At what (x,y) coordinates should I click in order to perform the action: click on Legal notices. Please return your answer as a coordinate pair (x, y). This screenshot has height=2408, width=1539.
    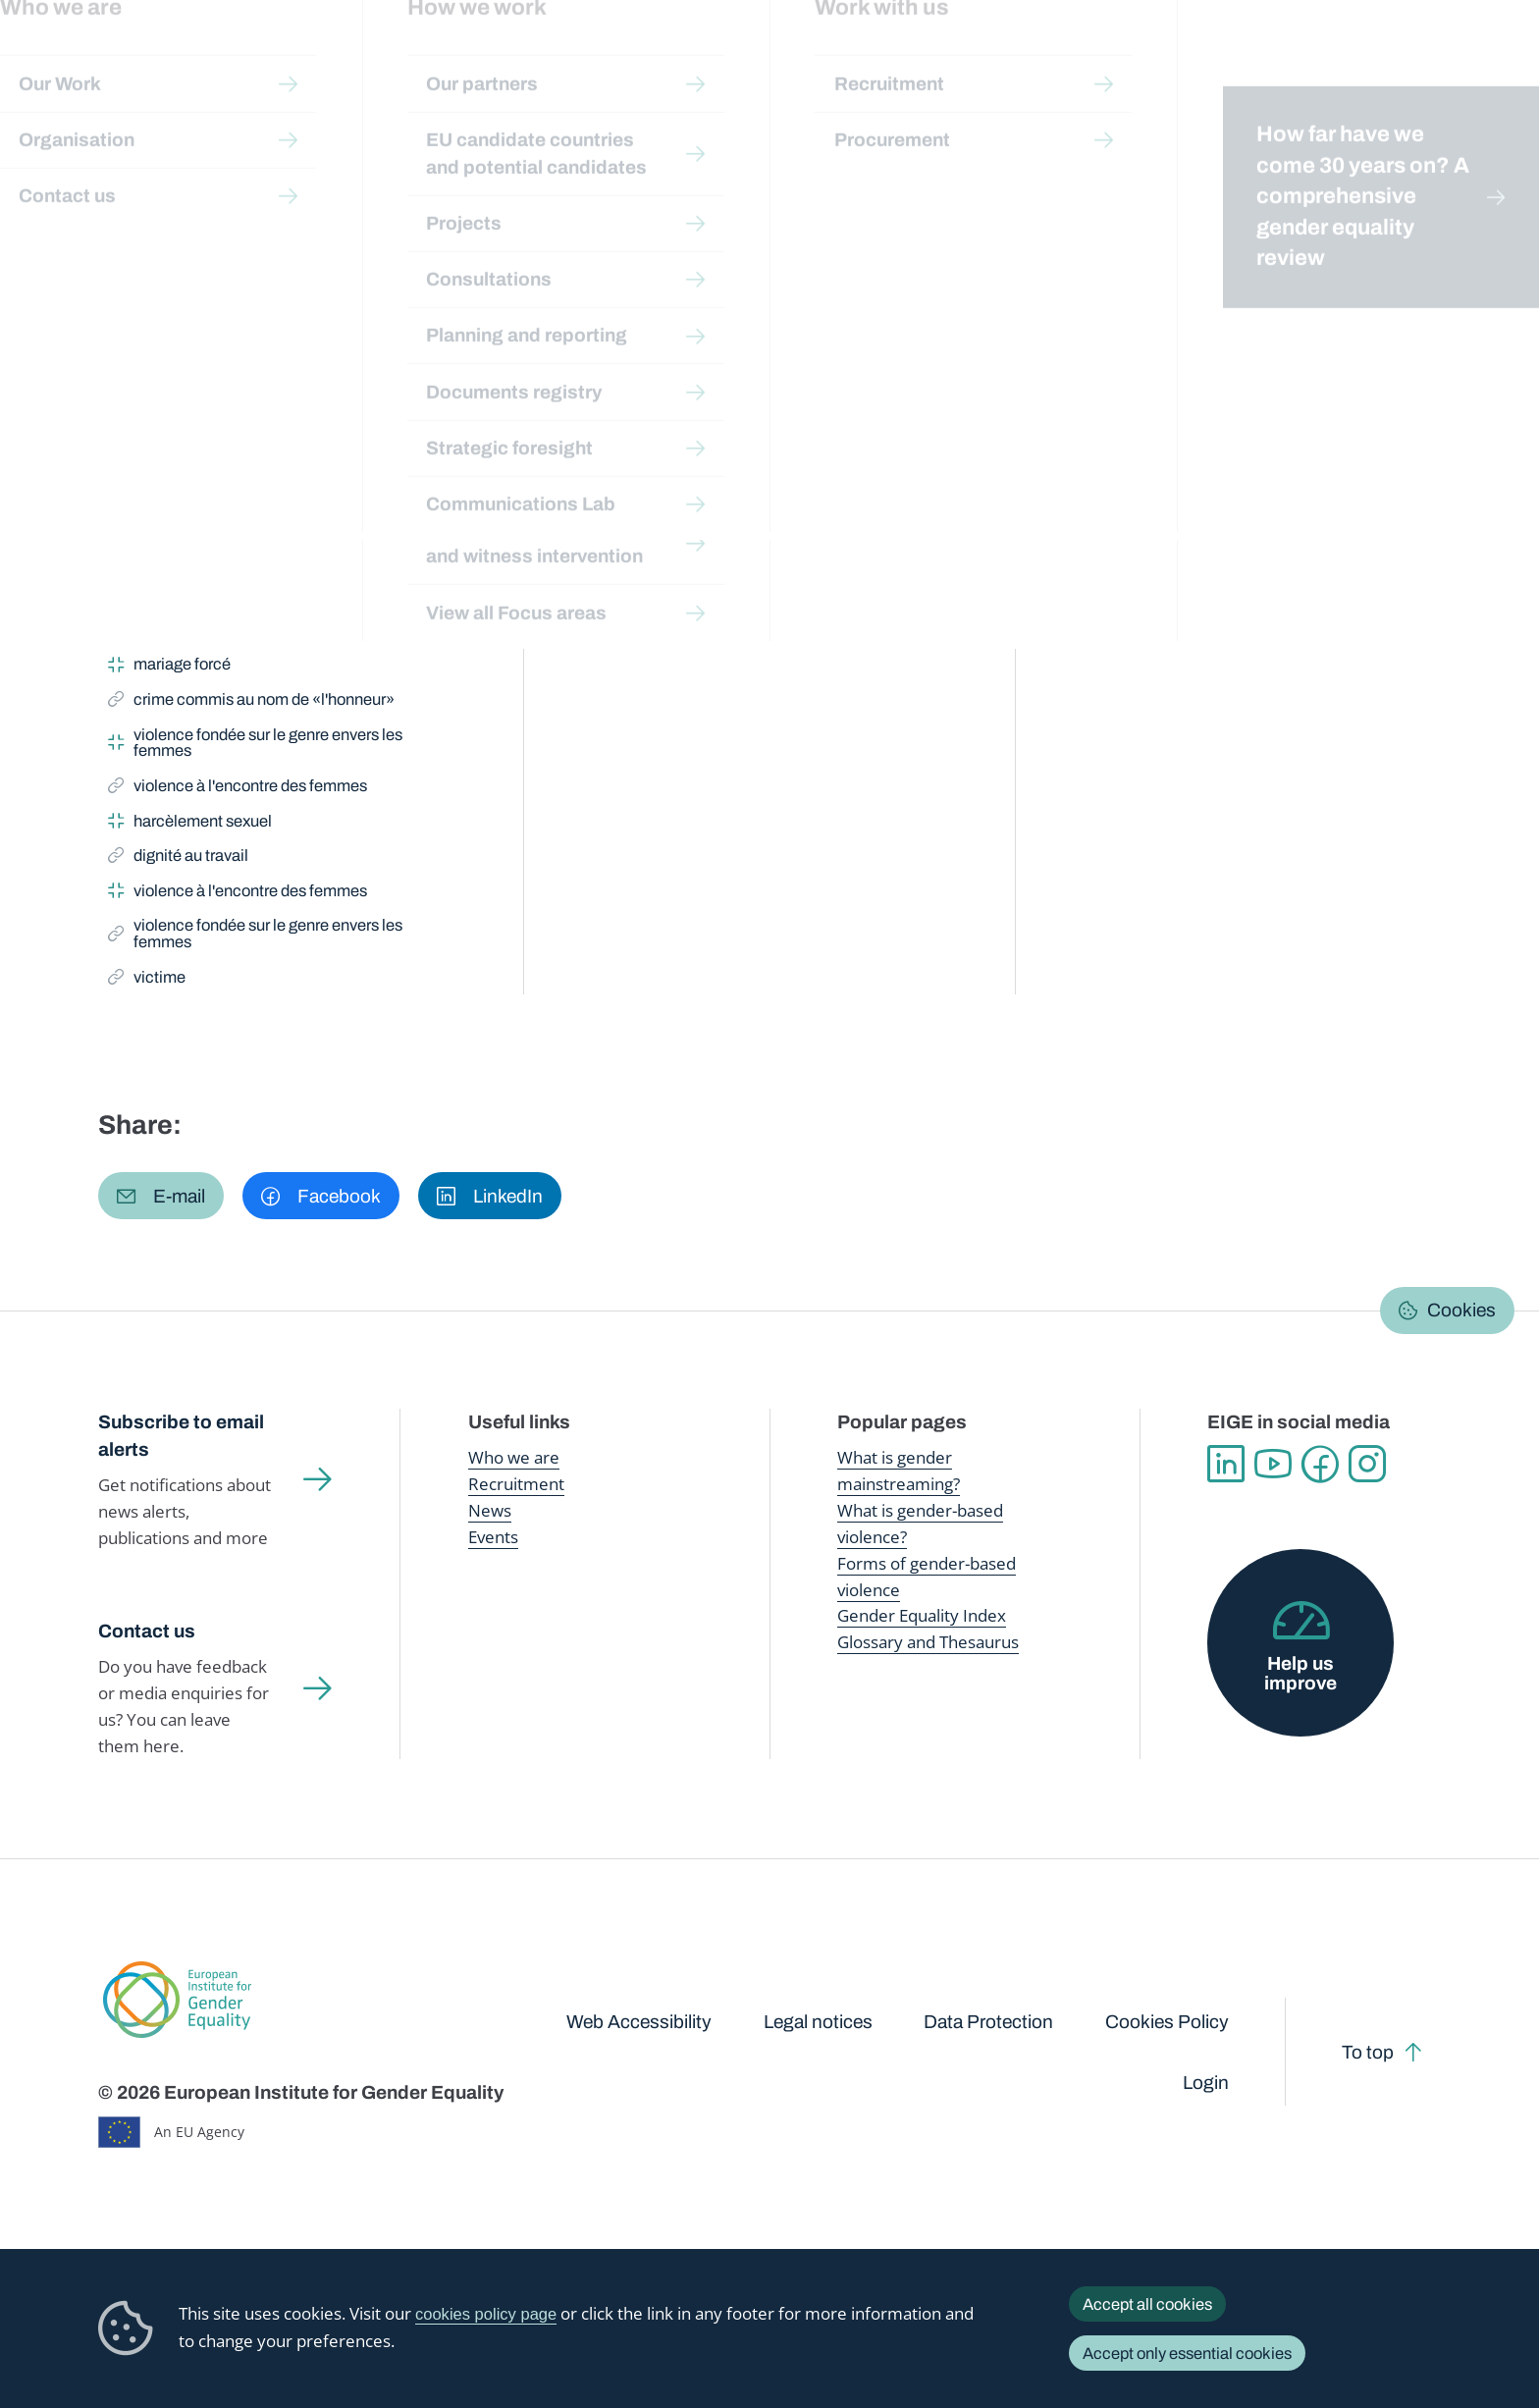
    Looking at the image, I should click on (818, 2021).